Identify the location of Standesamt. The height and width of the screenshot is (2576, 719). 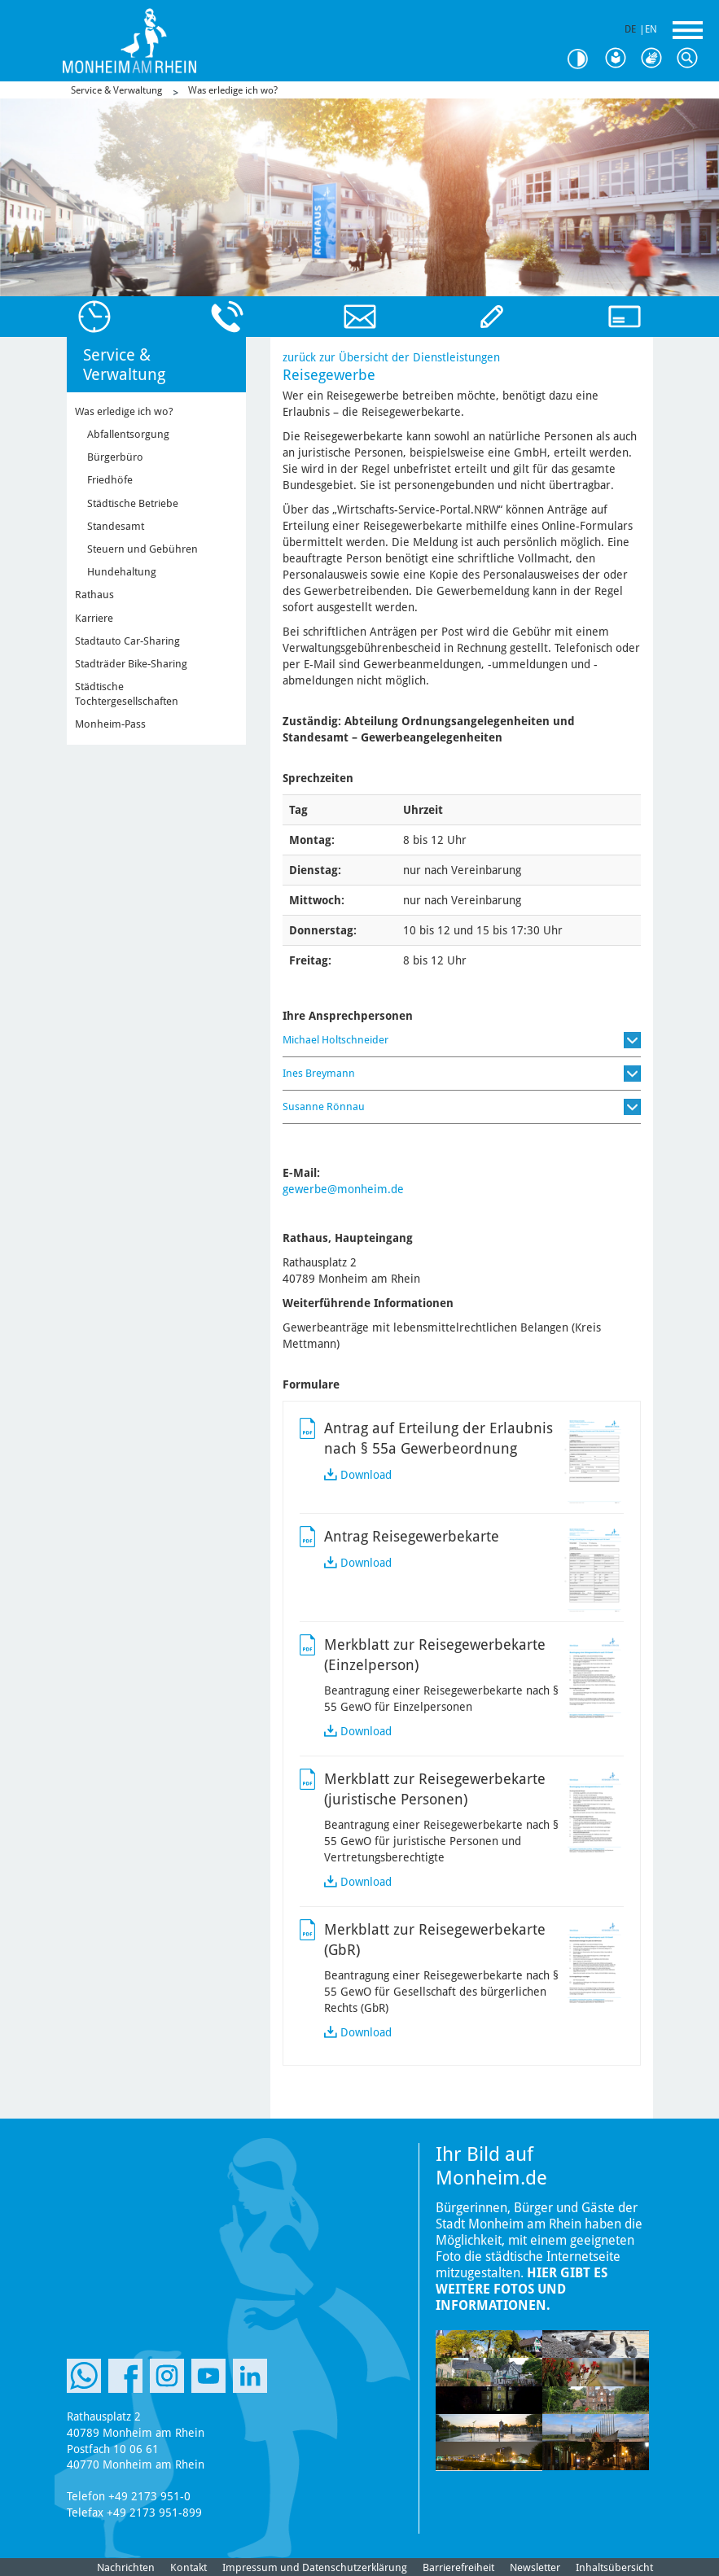
(115, 526).